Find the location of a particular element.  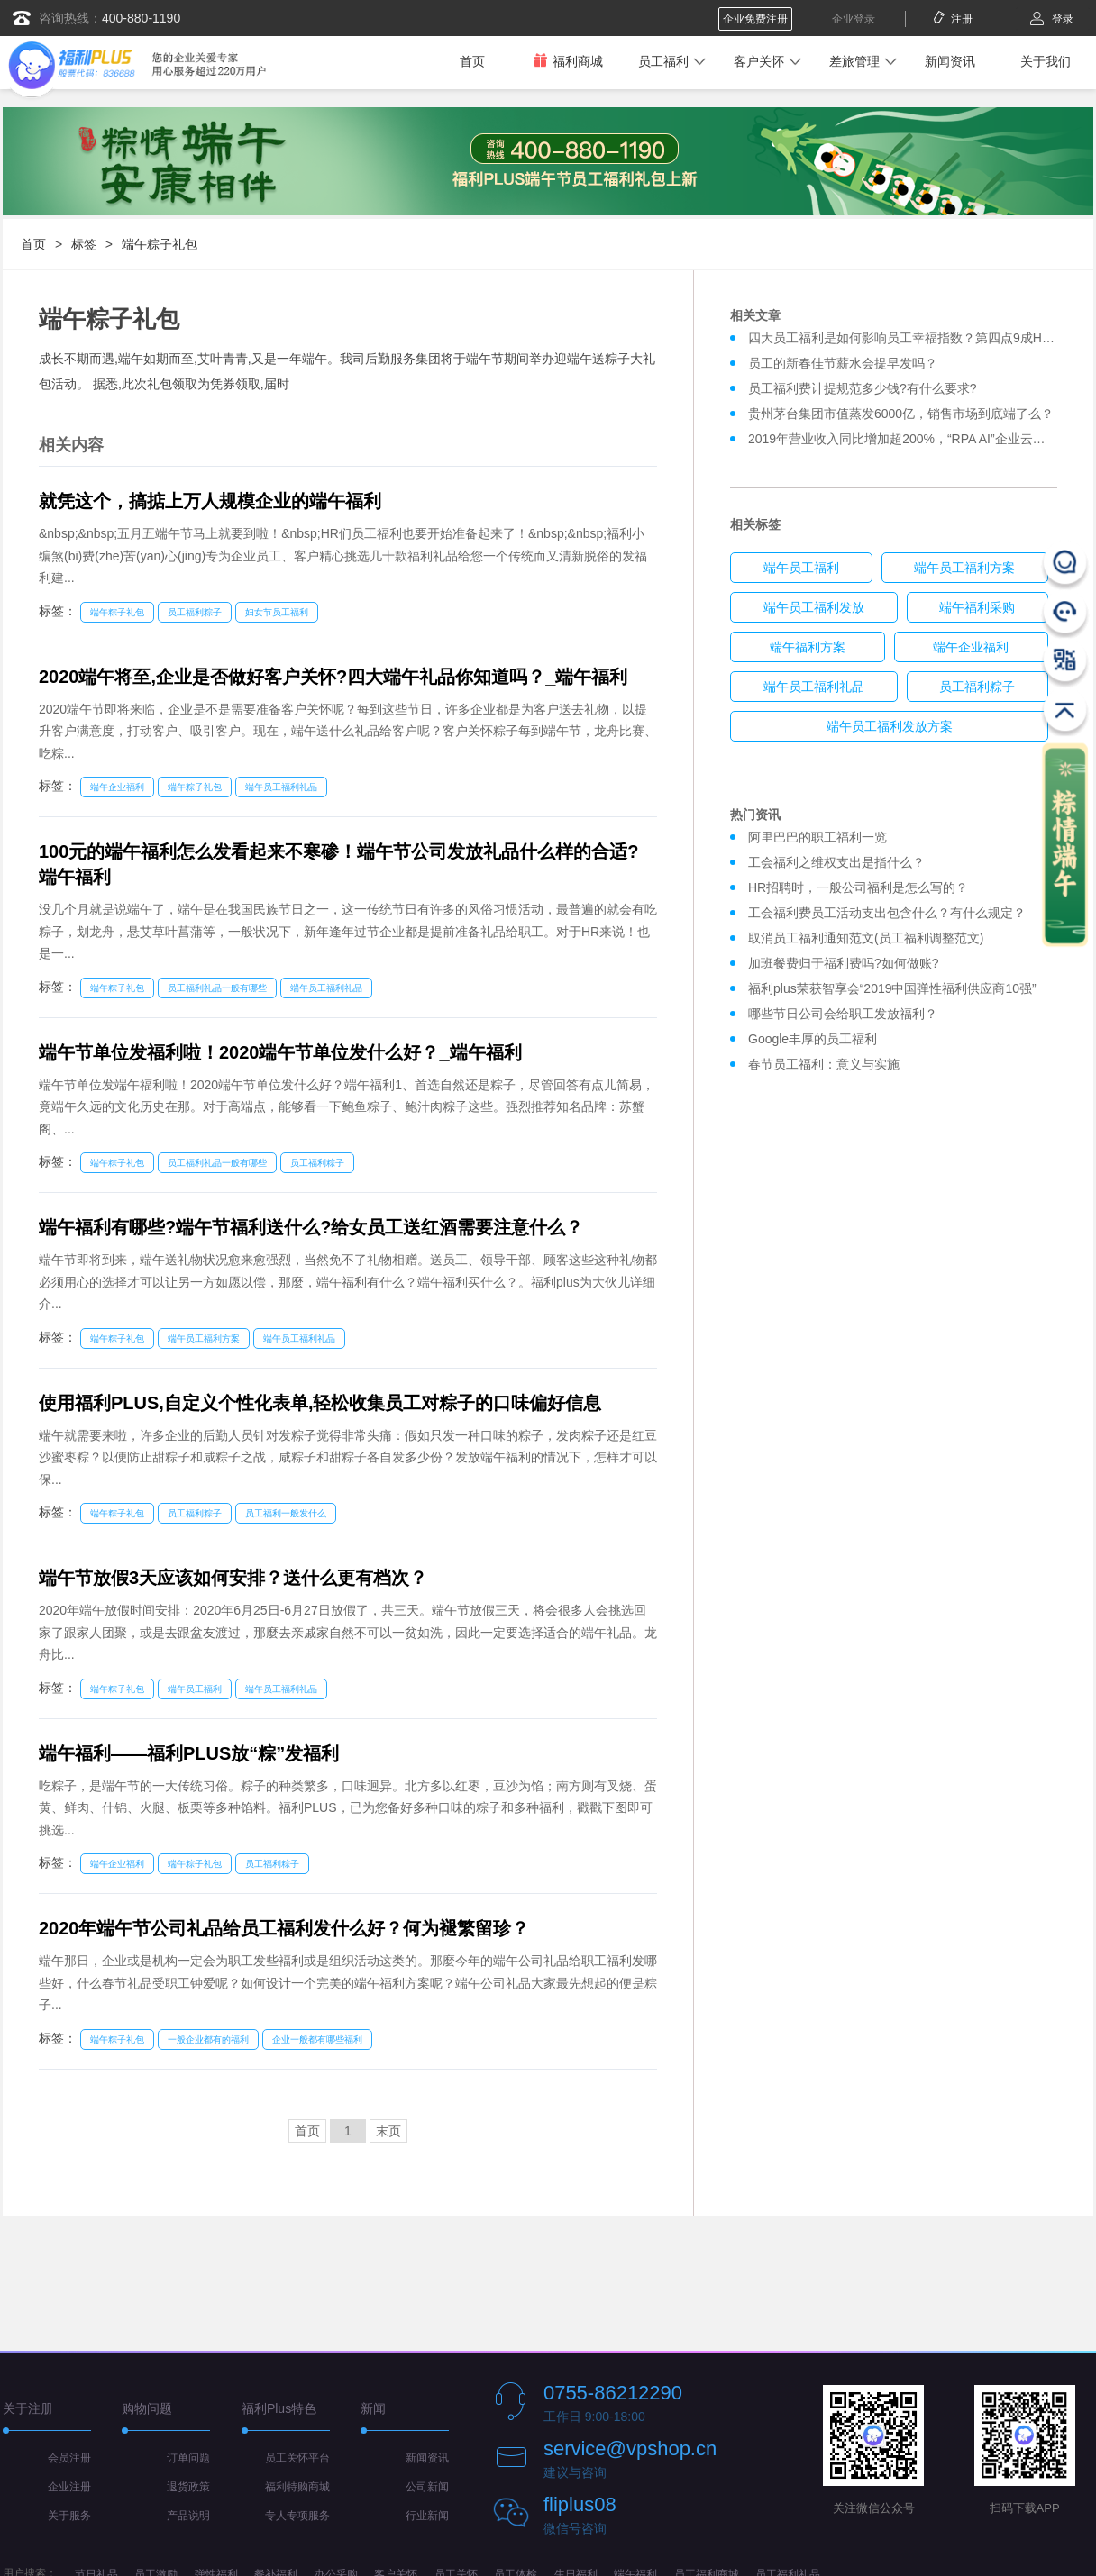

端午福利有哪些?端午节福利送什么?给女员工送红酒需要注意什么？ is located at coordinates (311, 1227).